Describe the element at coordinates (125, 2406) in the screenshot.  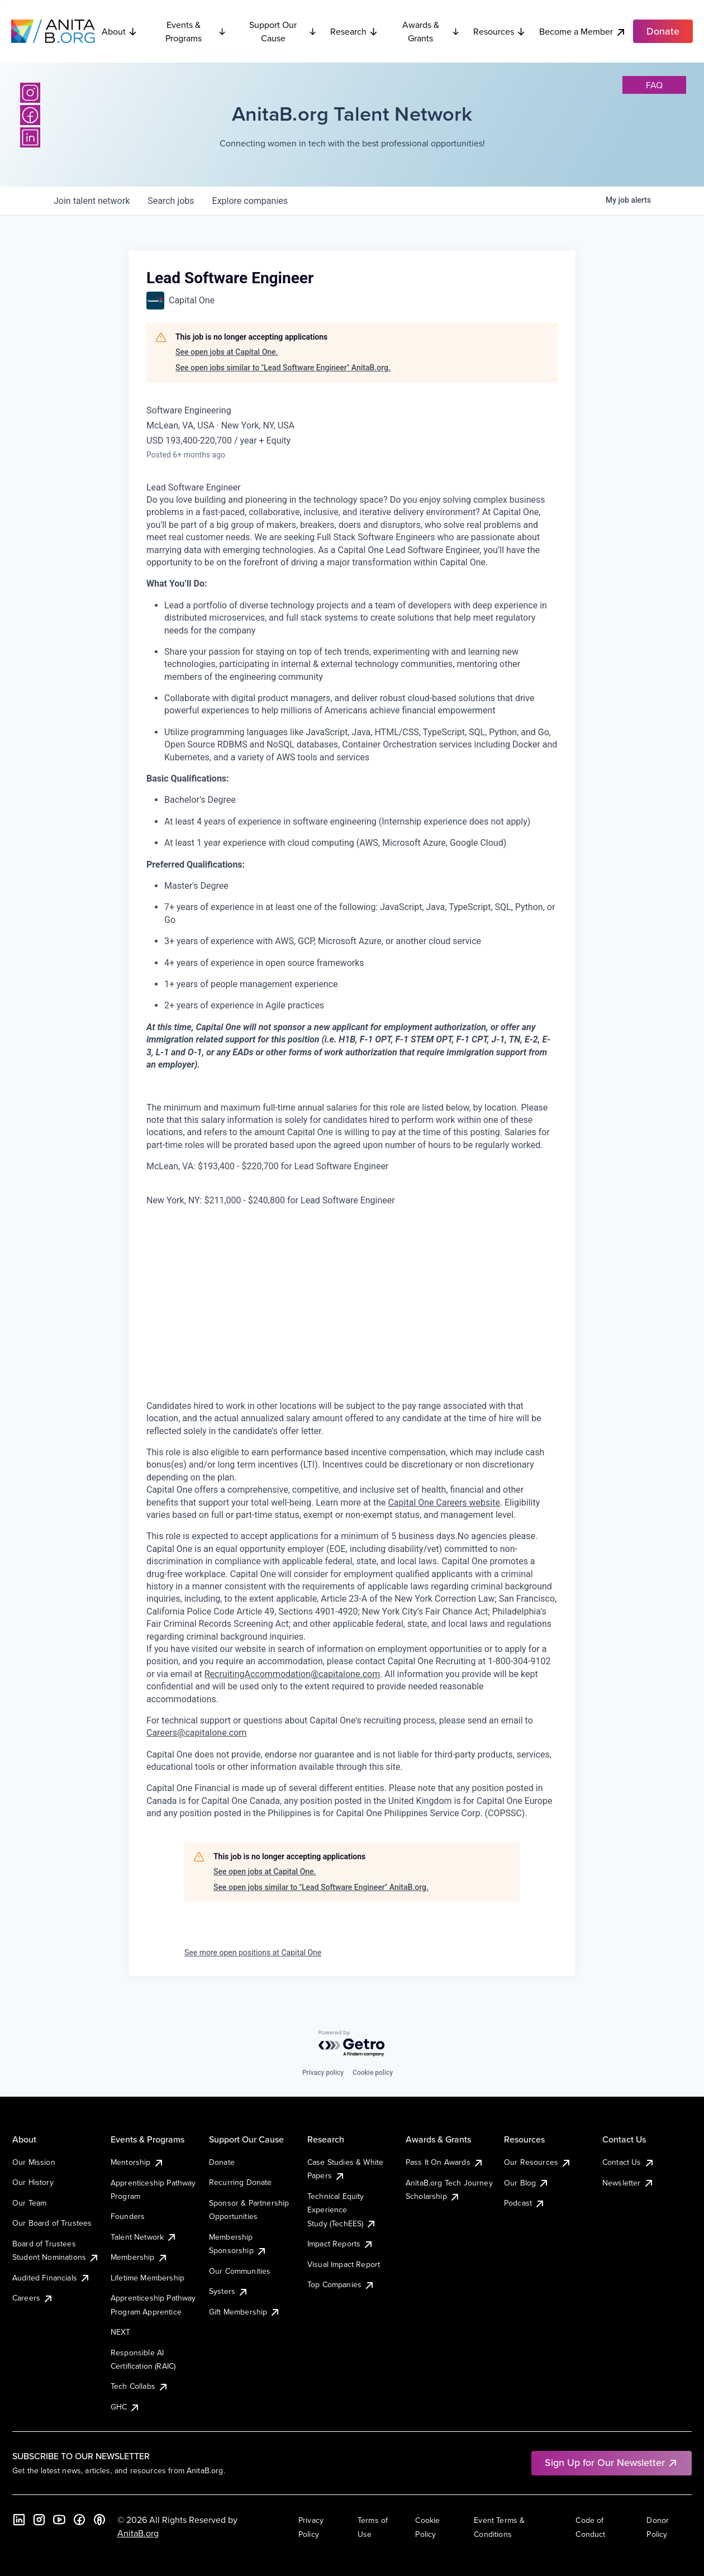
I see `GHC` at that location.